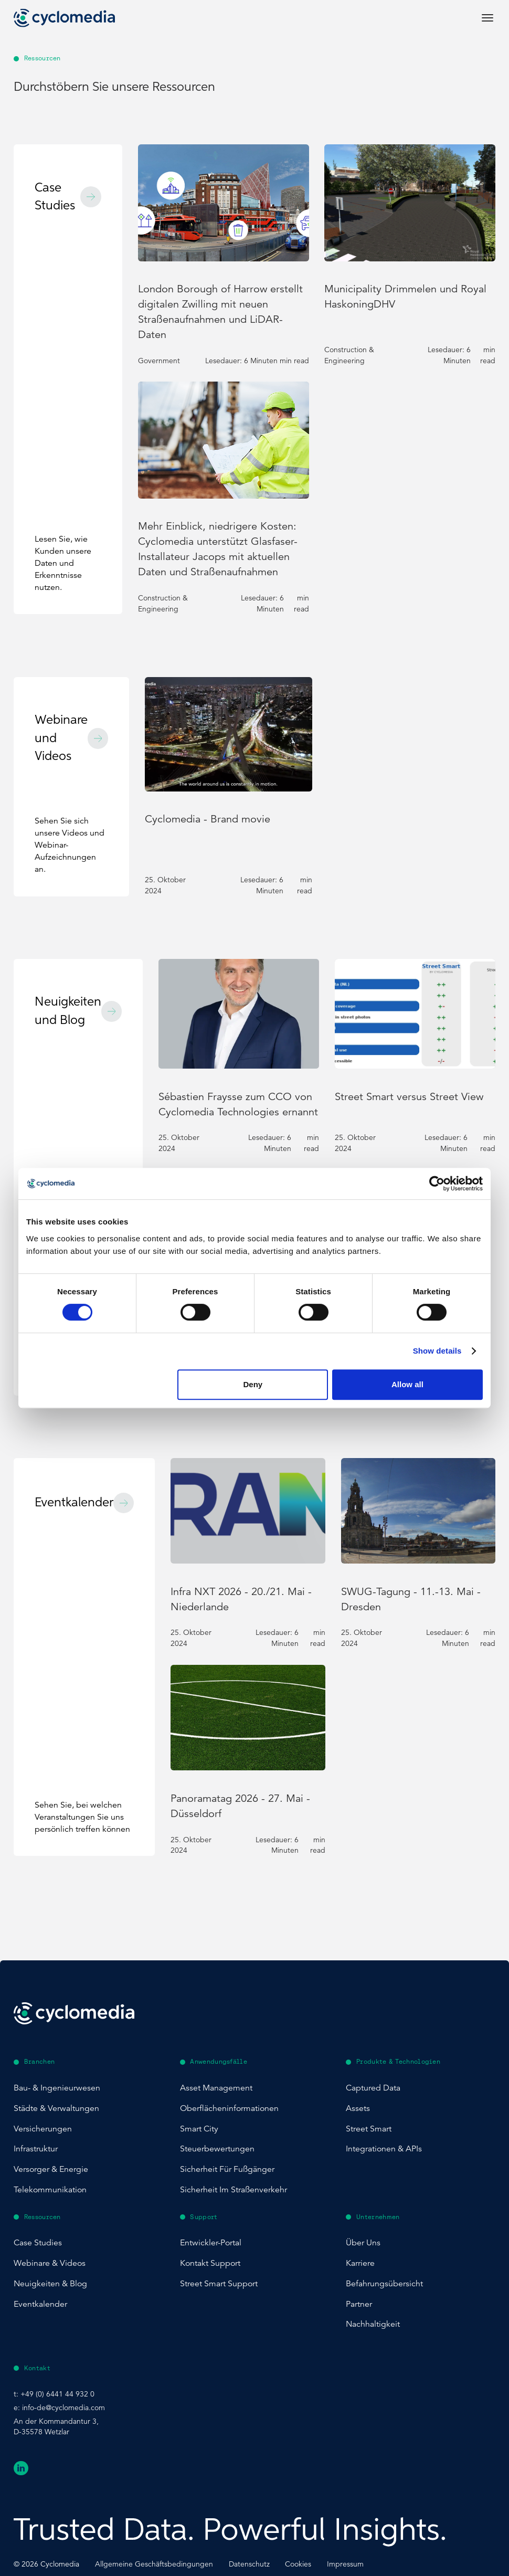  Describe the element at coordinates (210, 2263) in the screenshot. I see `Kontakt Support` at that location.